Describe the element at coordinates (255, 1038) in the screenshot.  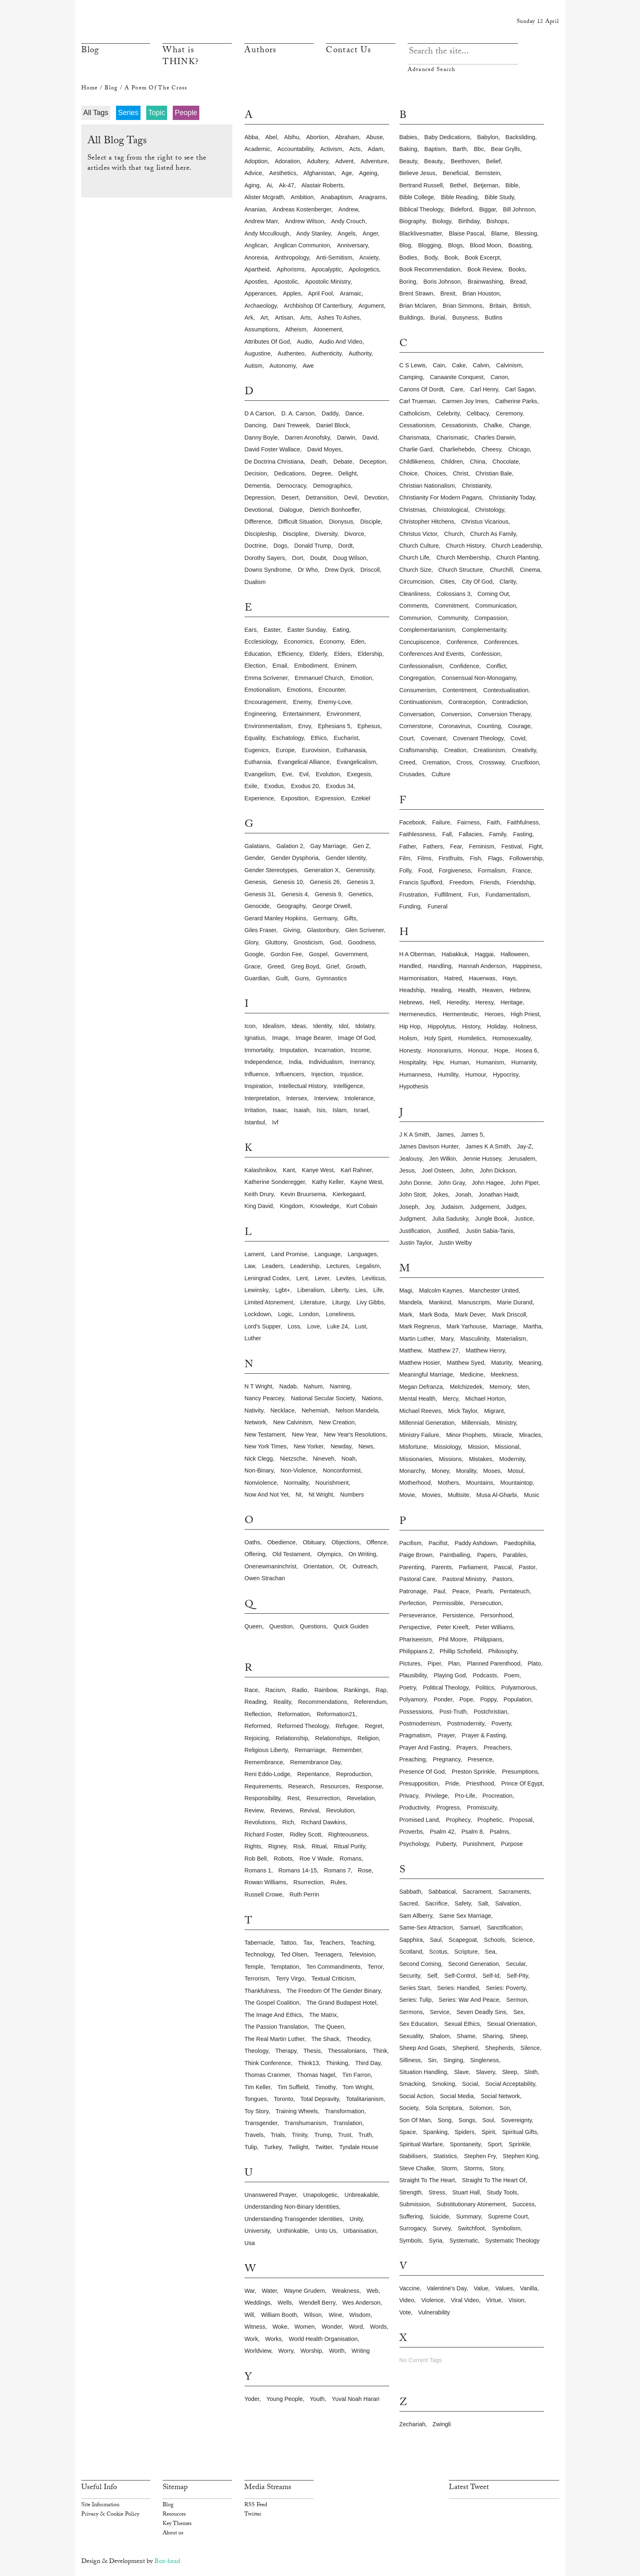
I see `ignatius` at that location.